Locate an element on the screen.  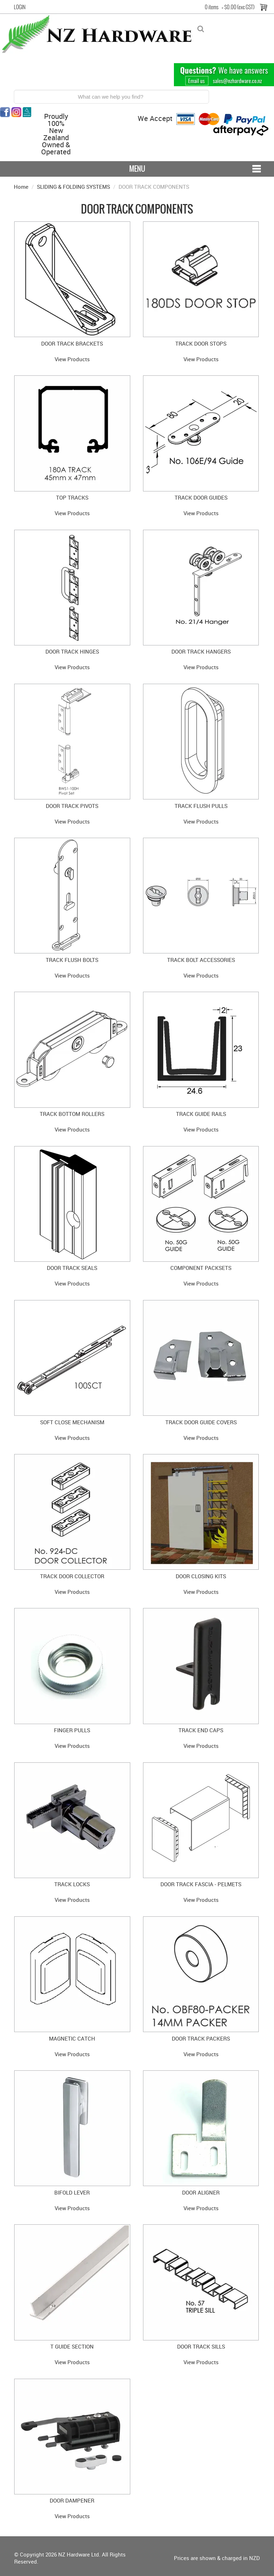
DOOR TRACK HINGES is located at coordinates (72, 651).